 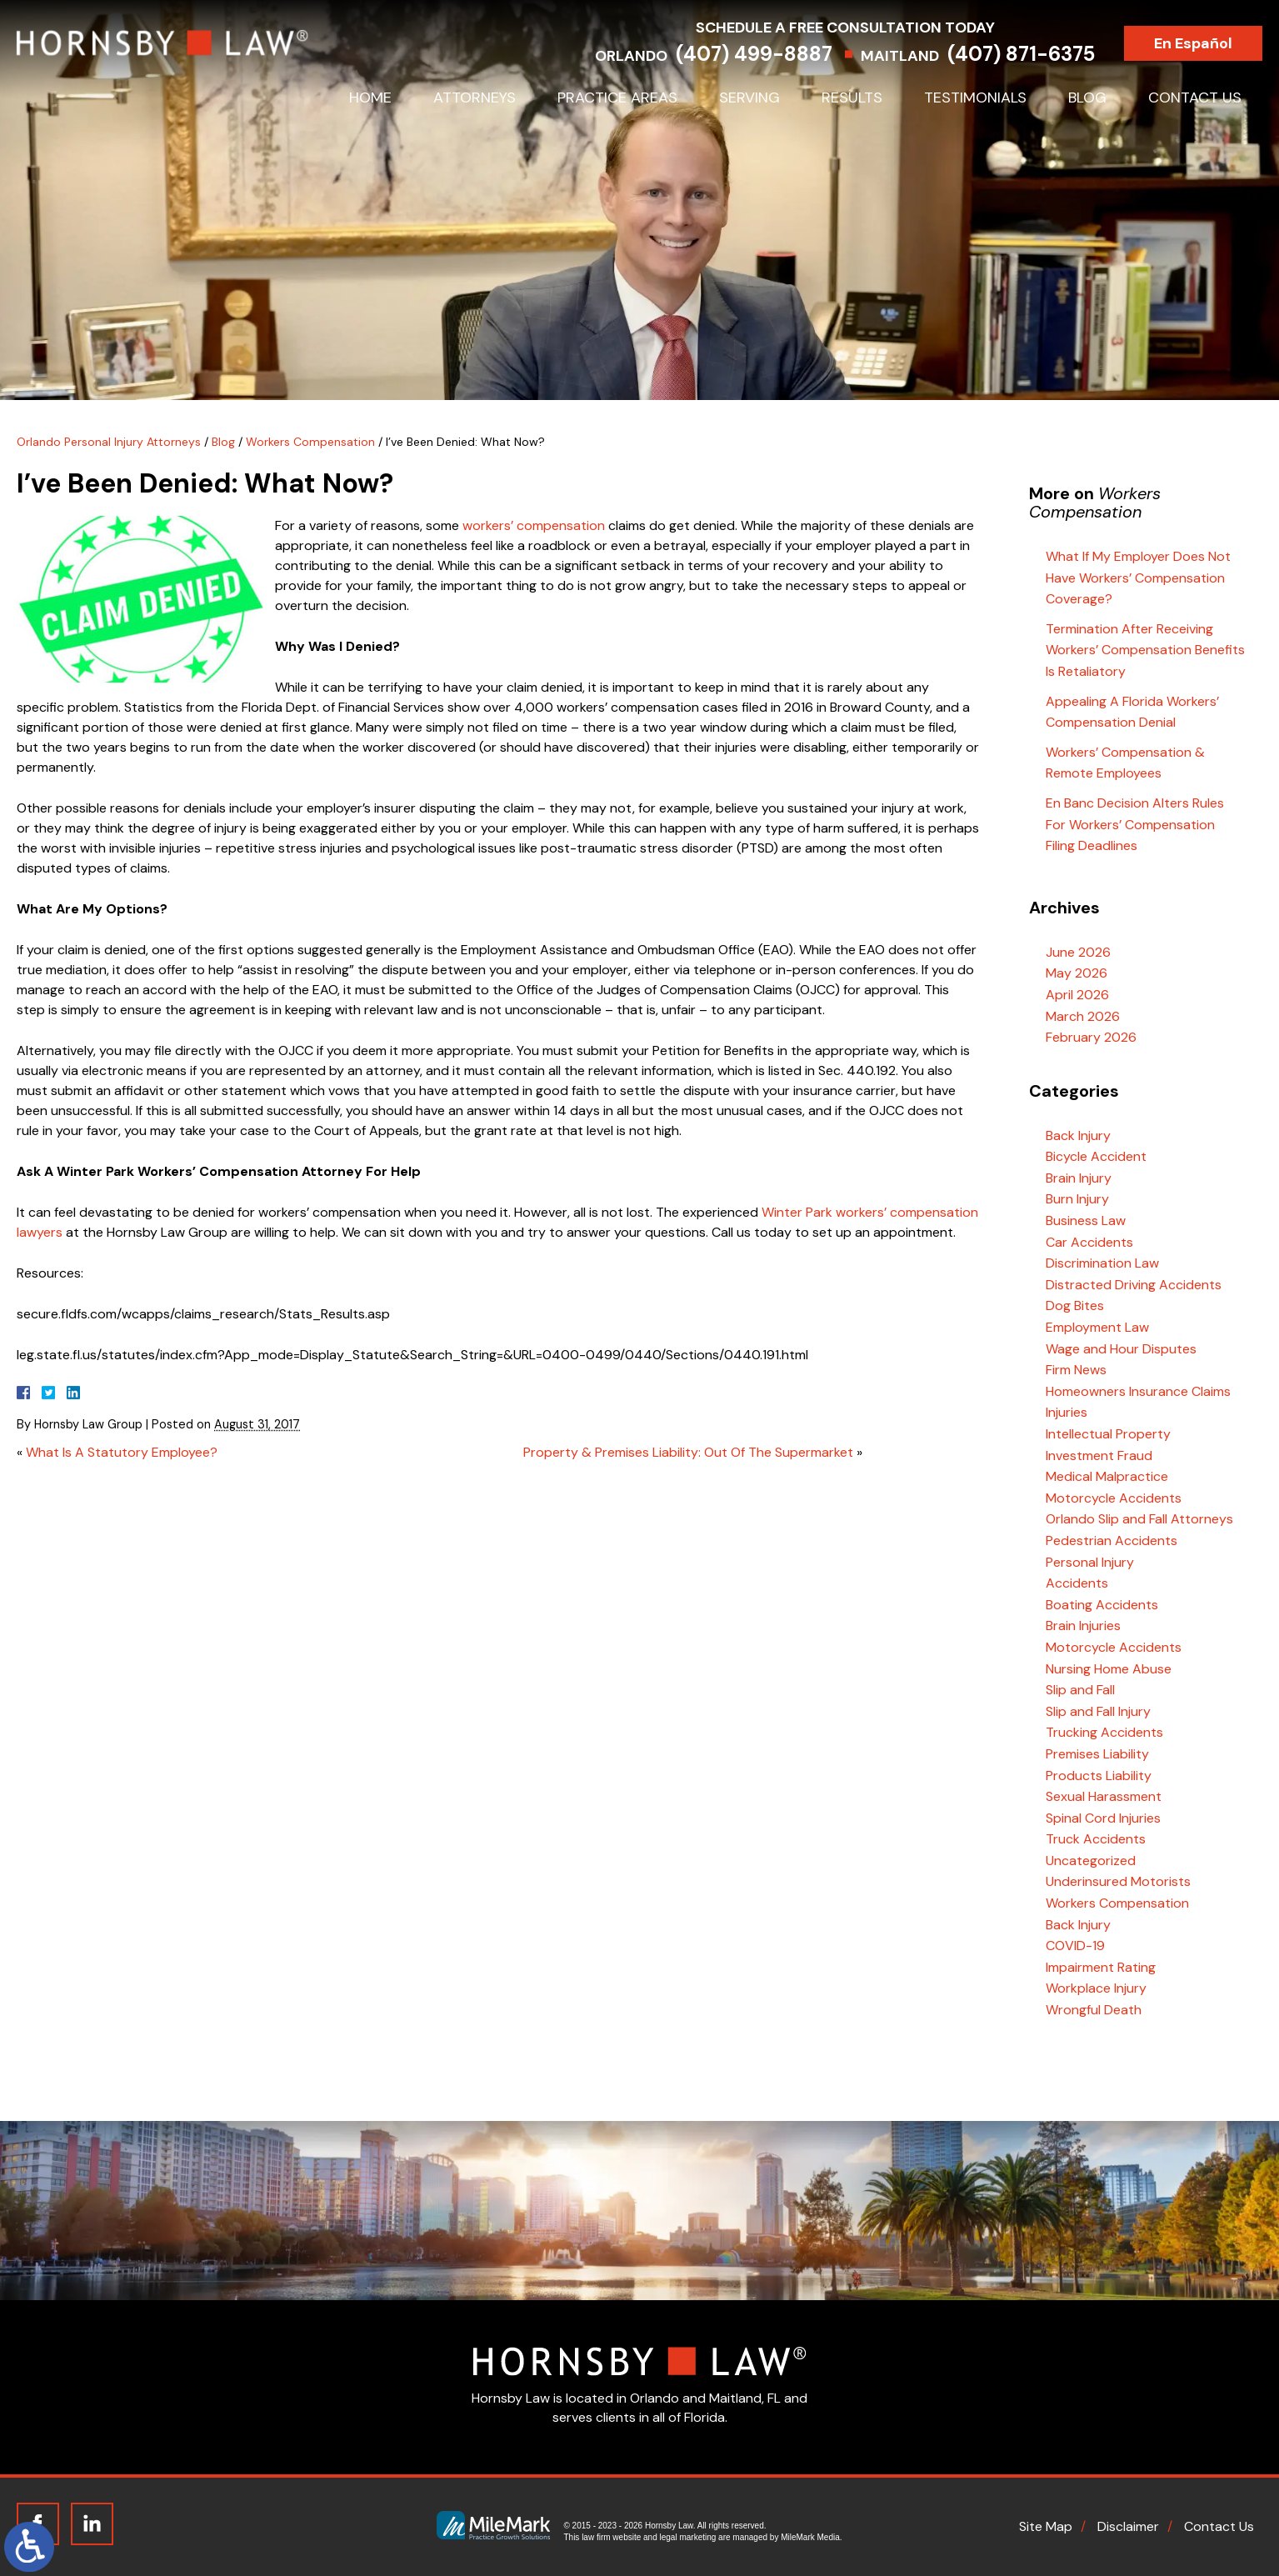 I want to click on workers’ compensation, so click(x=533, y=525).